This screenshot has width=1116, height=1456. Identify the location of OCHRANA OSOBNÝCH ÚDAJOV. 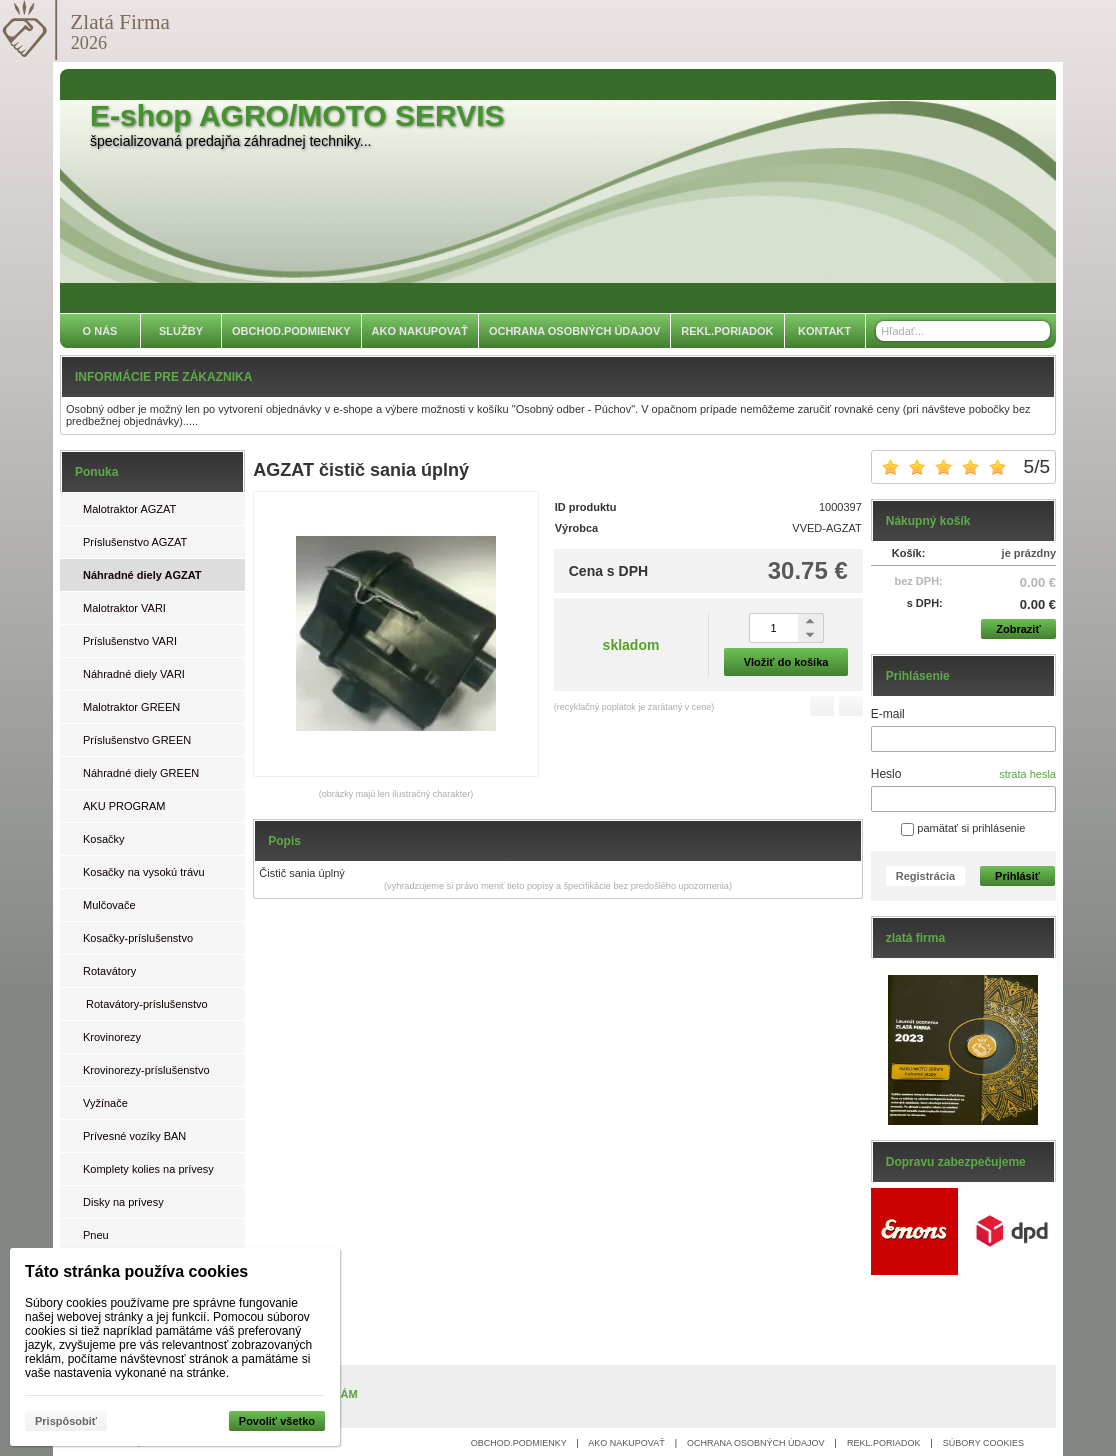
(756, 1443).